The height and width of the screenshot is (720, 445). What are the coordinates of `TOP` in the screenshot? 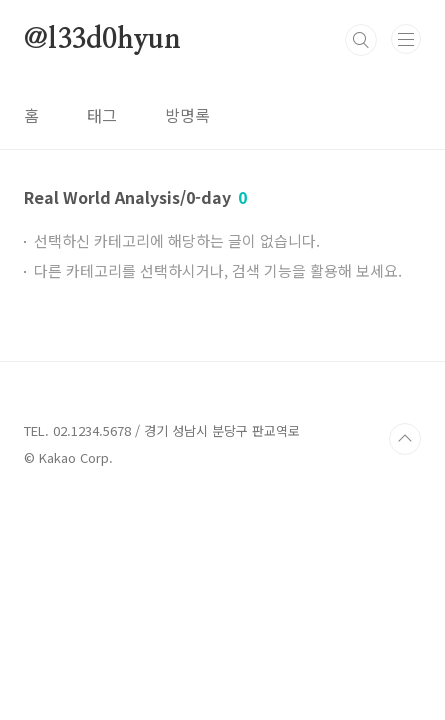 It's located at (405, 439).